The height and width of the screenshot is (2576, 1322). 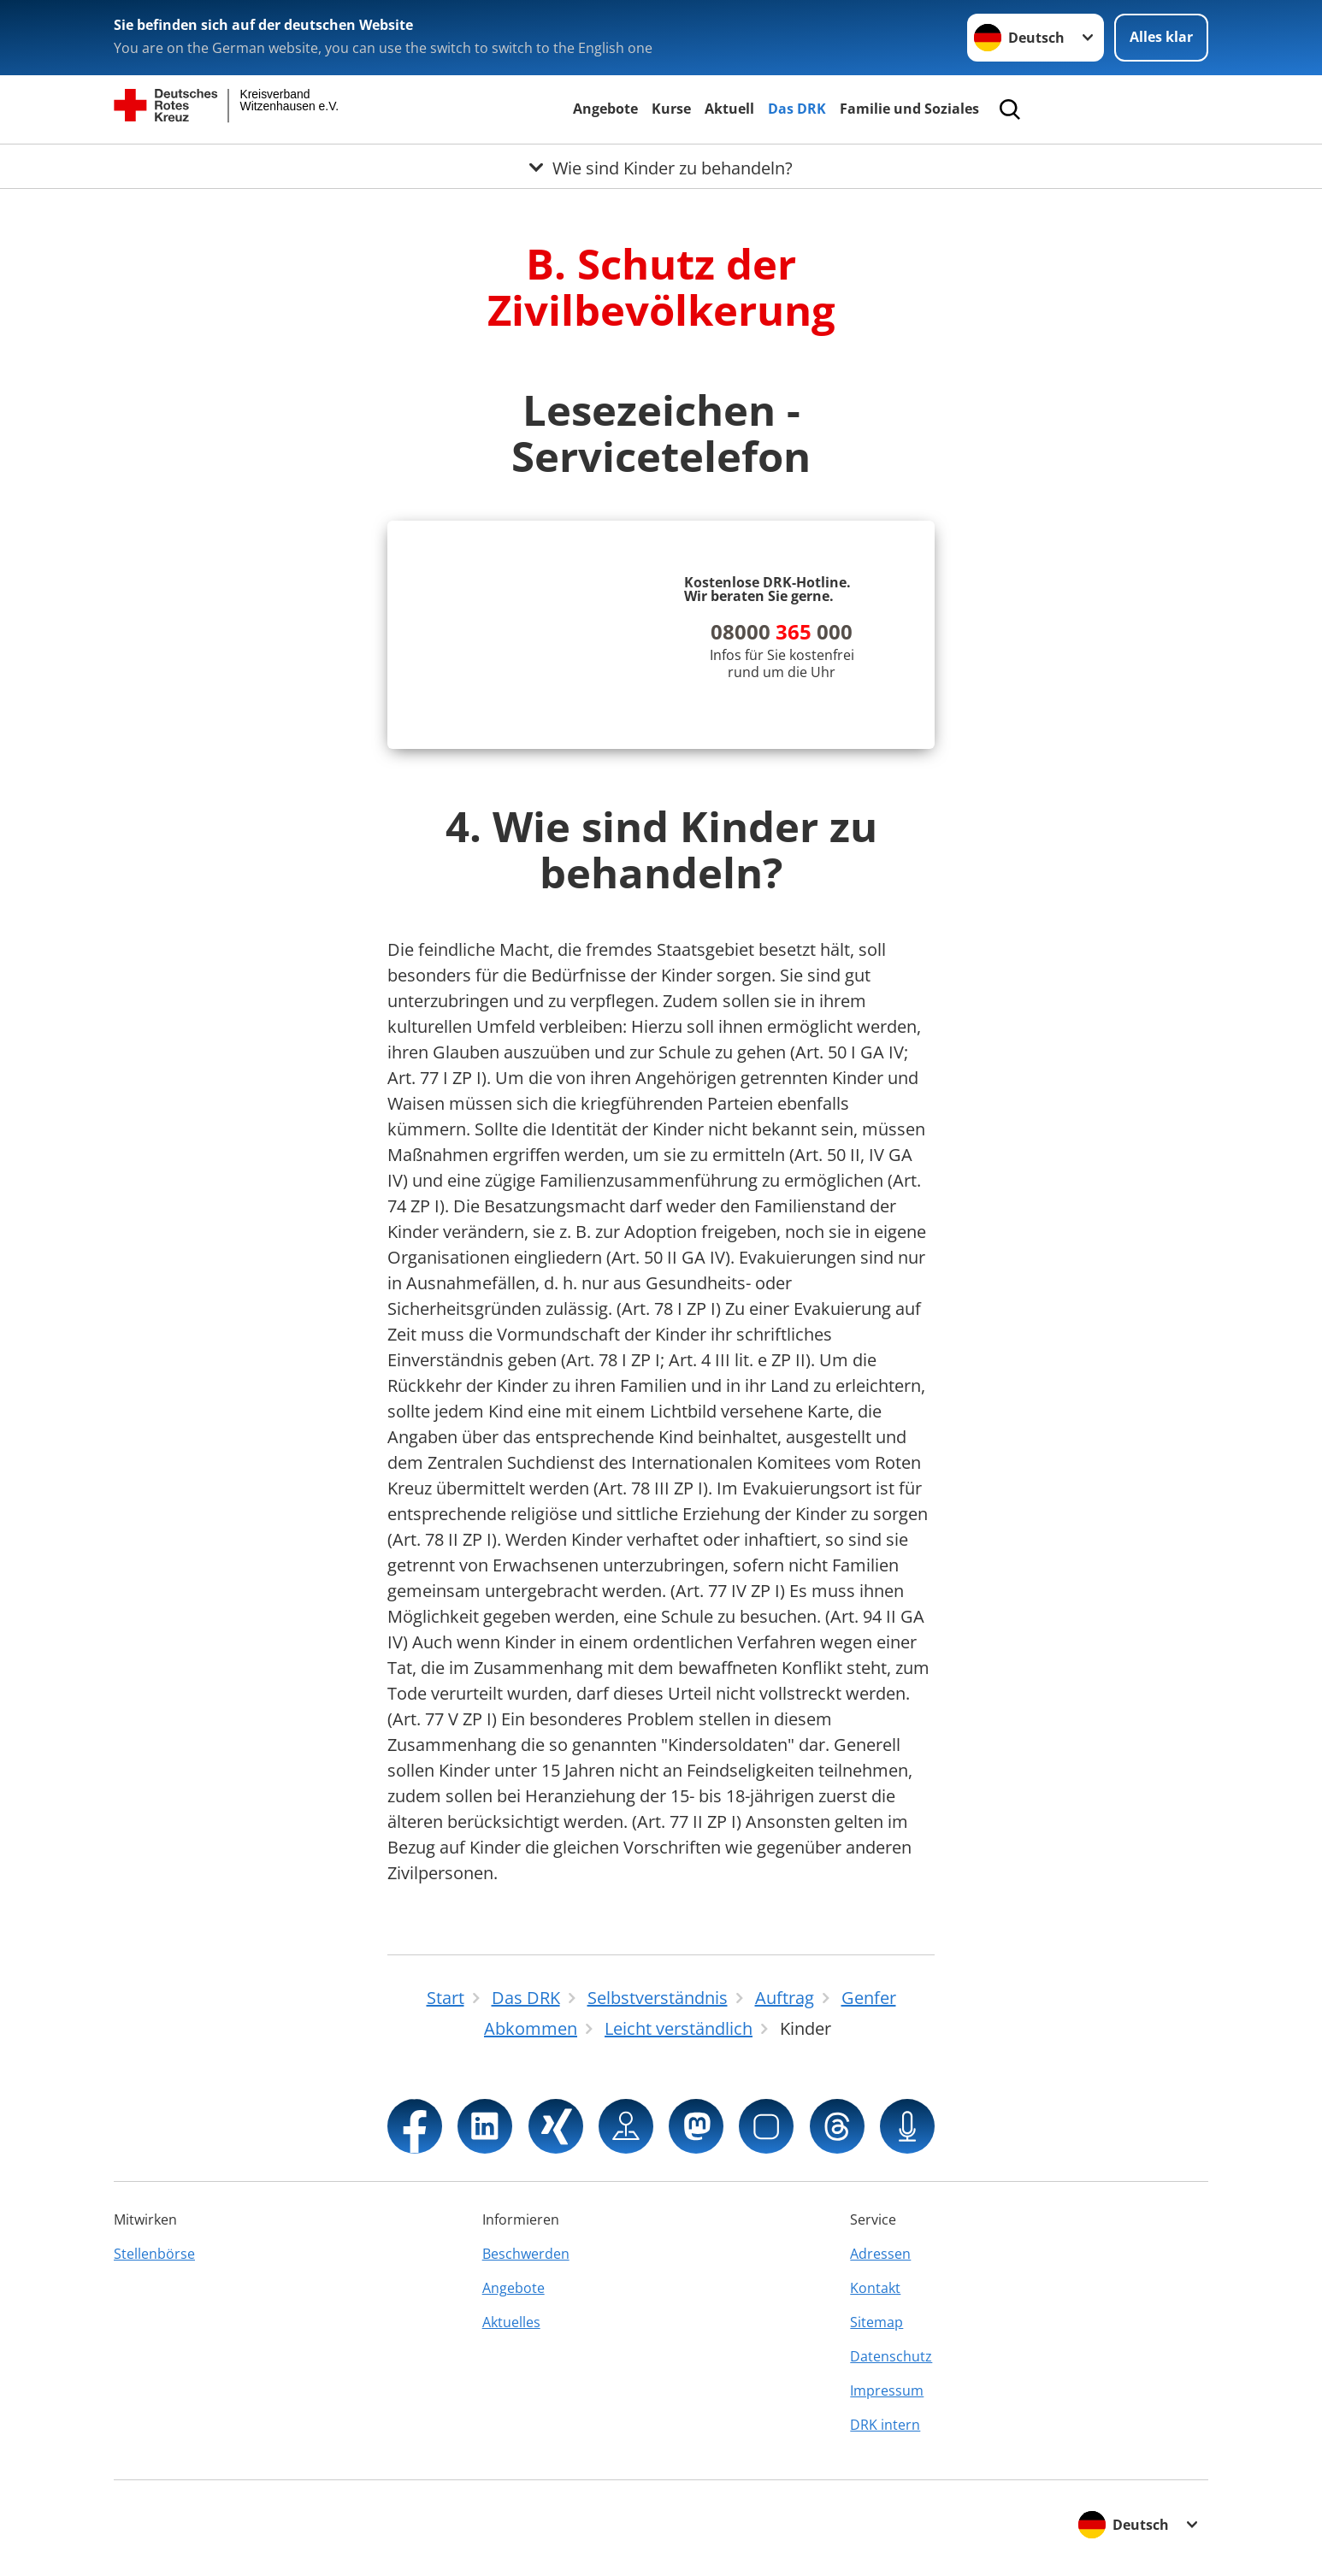 I want to click on Angebote, so click(x=605, y=108).